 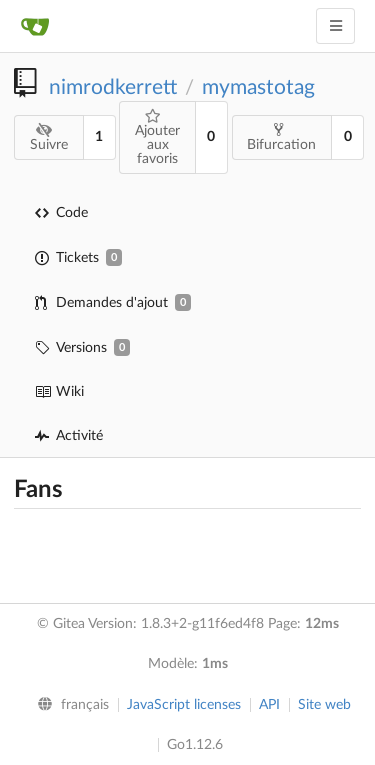 What do you see at coordinates (324, 705) in the screenshot?
I see `Site web` at bounding box center [324, 705].